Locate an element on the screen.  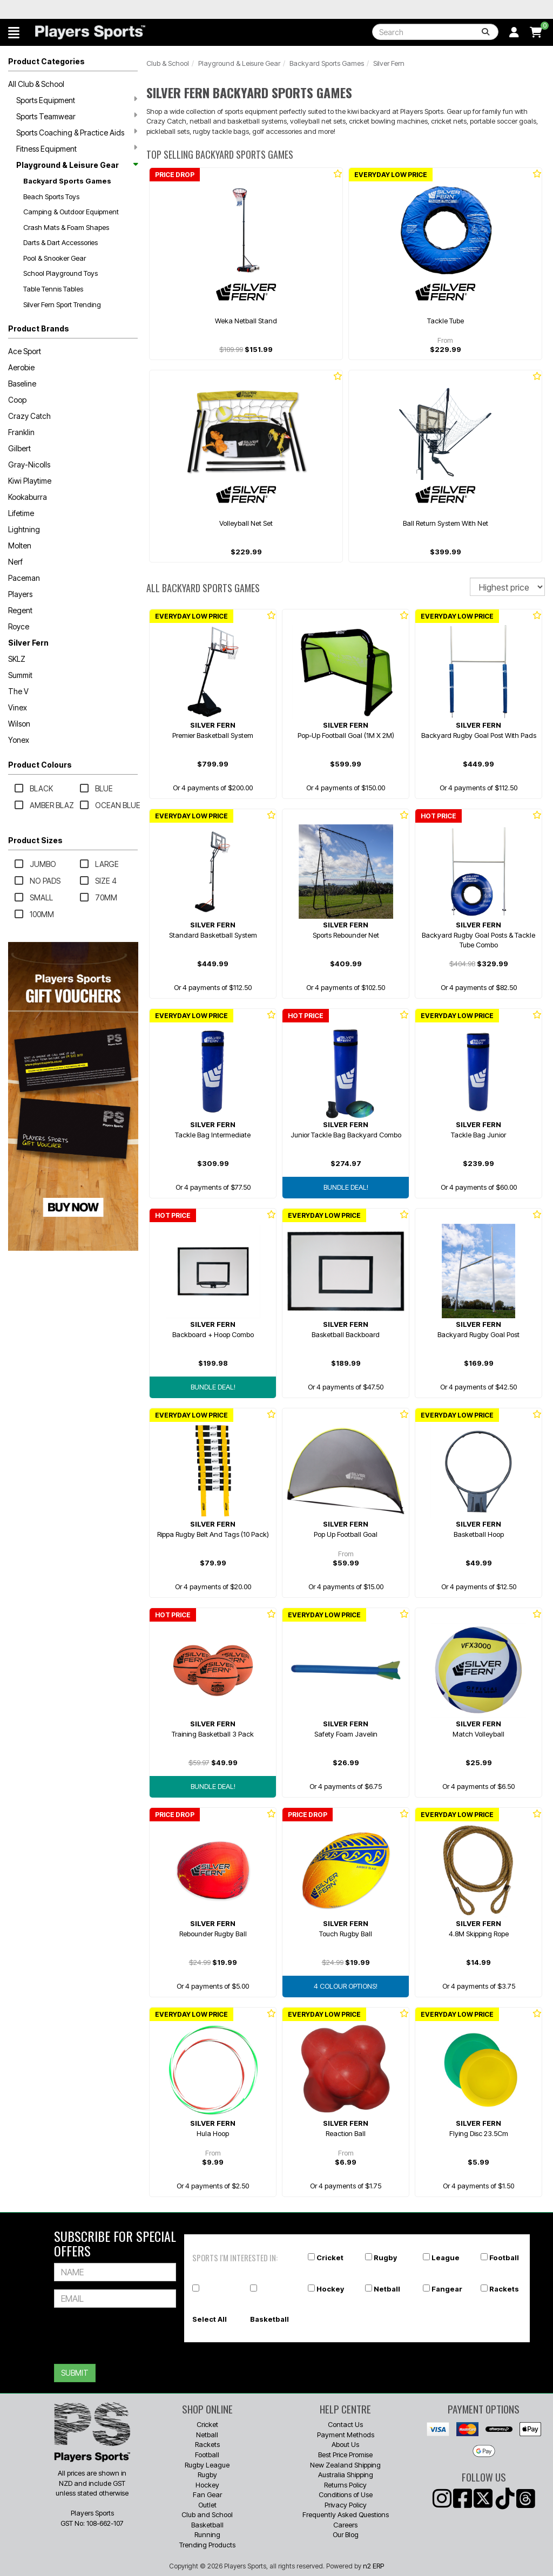
Conditions of Use is located at coordinates (346, 2494).